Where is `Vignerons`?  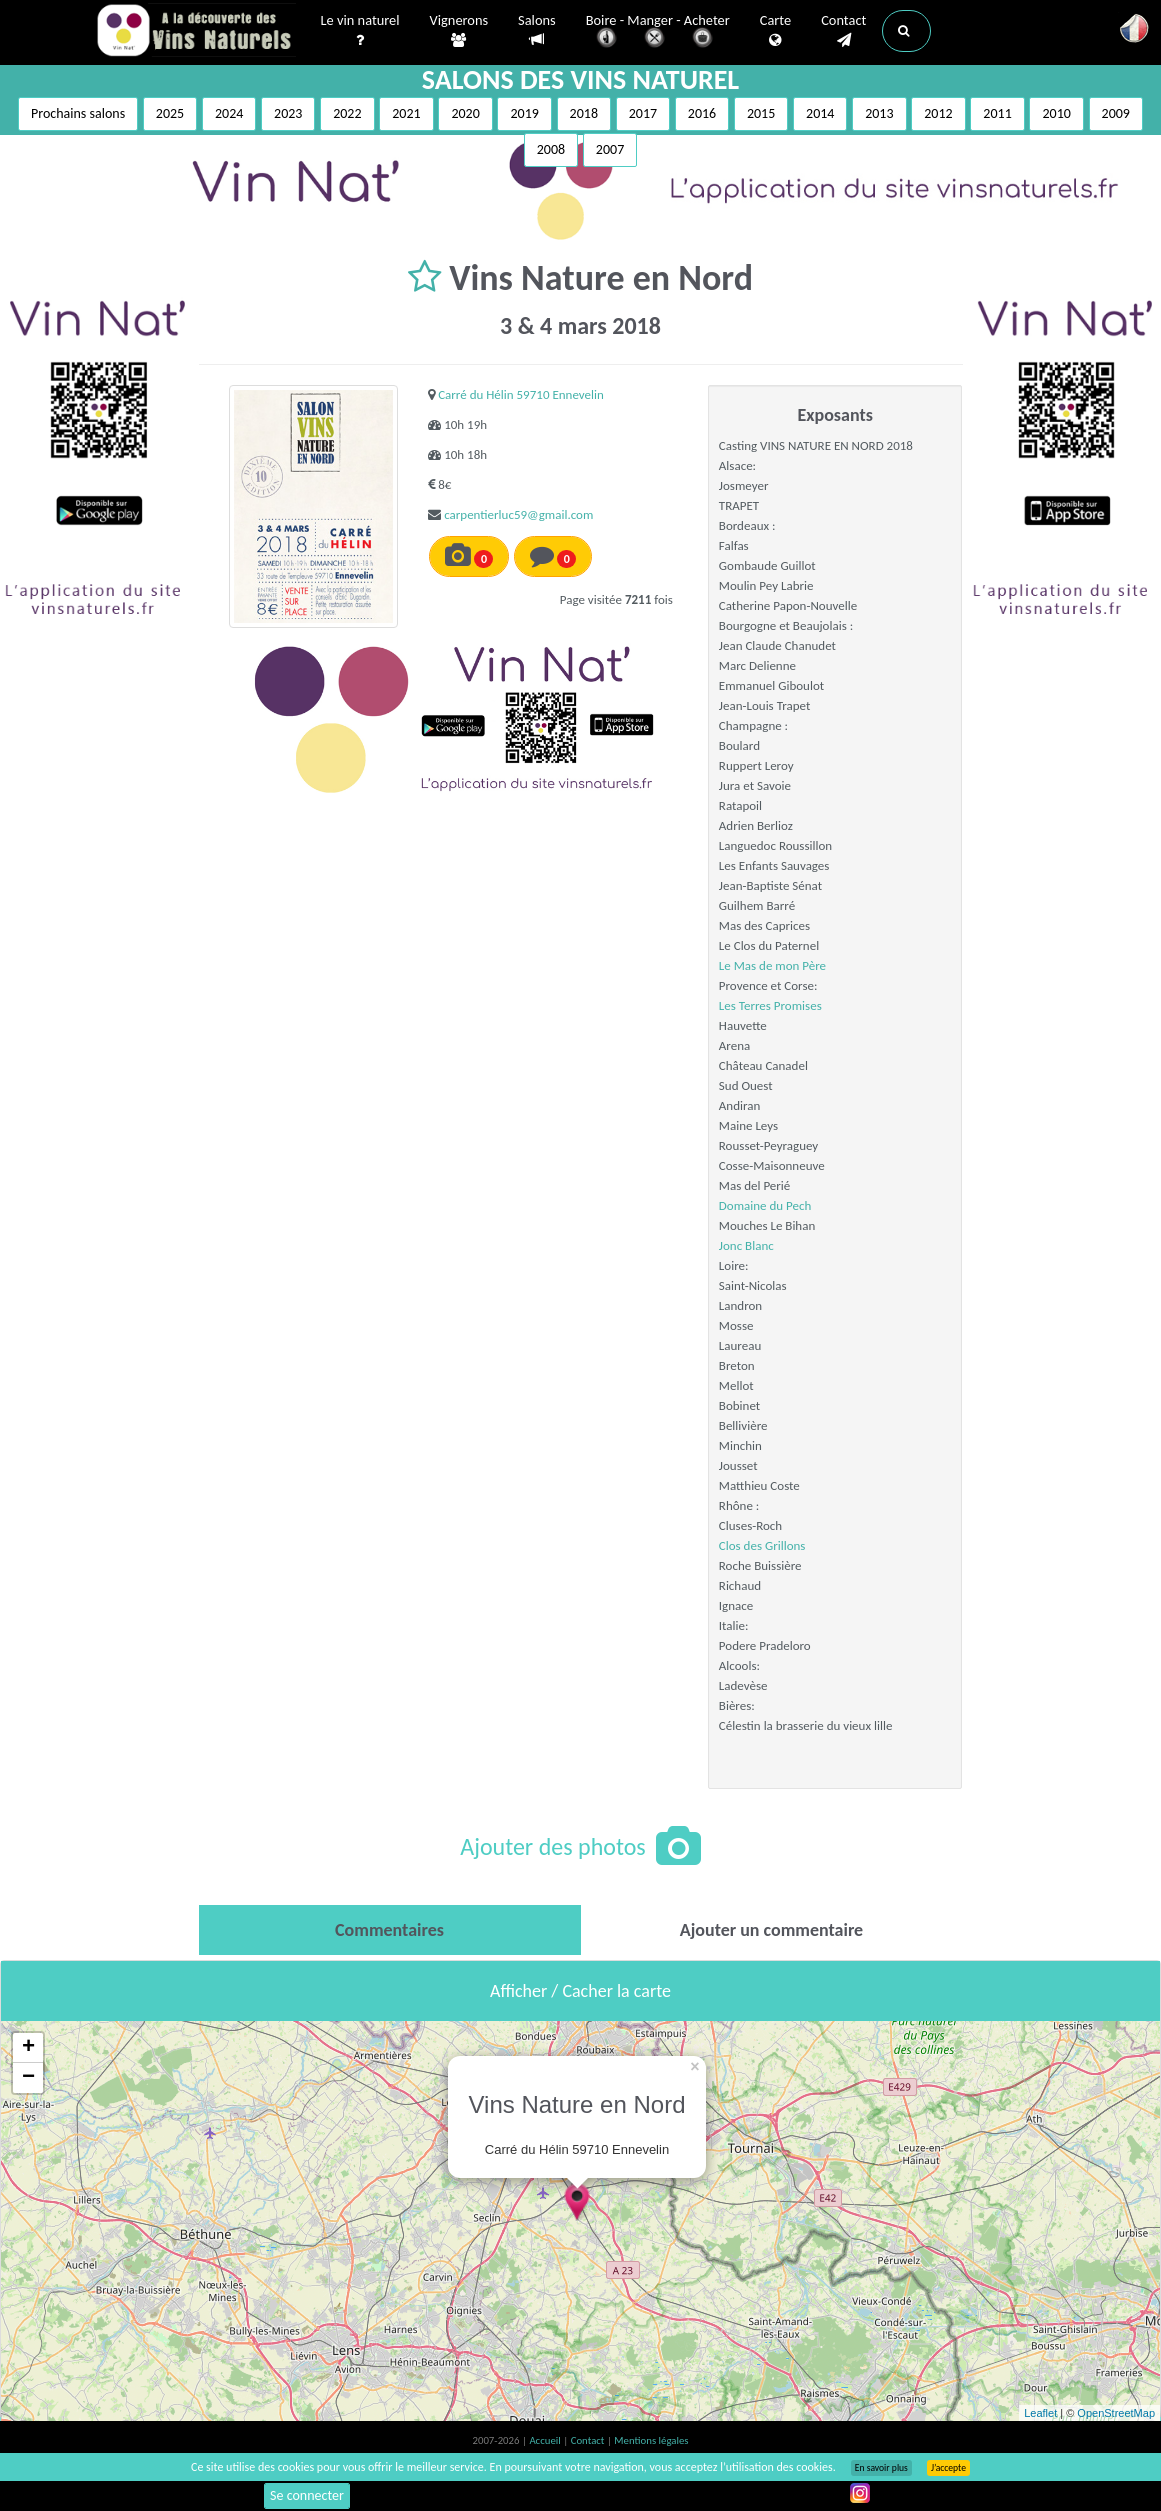 Vignerons is located at coordinates (459, 31).